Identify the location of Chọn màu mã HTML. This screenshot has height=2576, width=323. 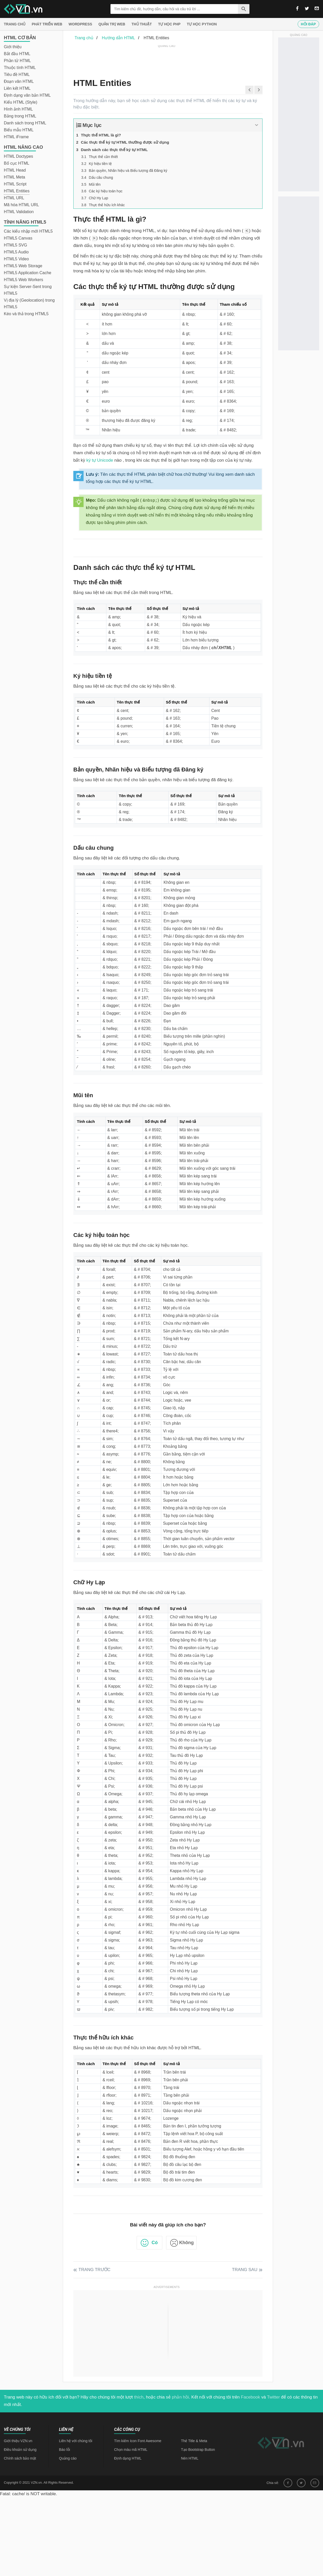
(130, 2450).